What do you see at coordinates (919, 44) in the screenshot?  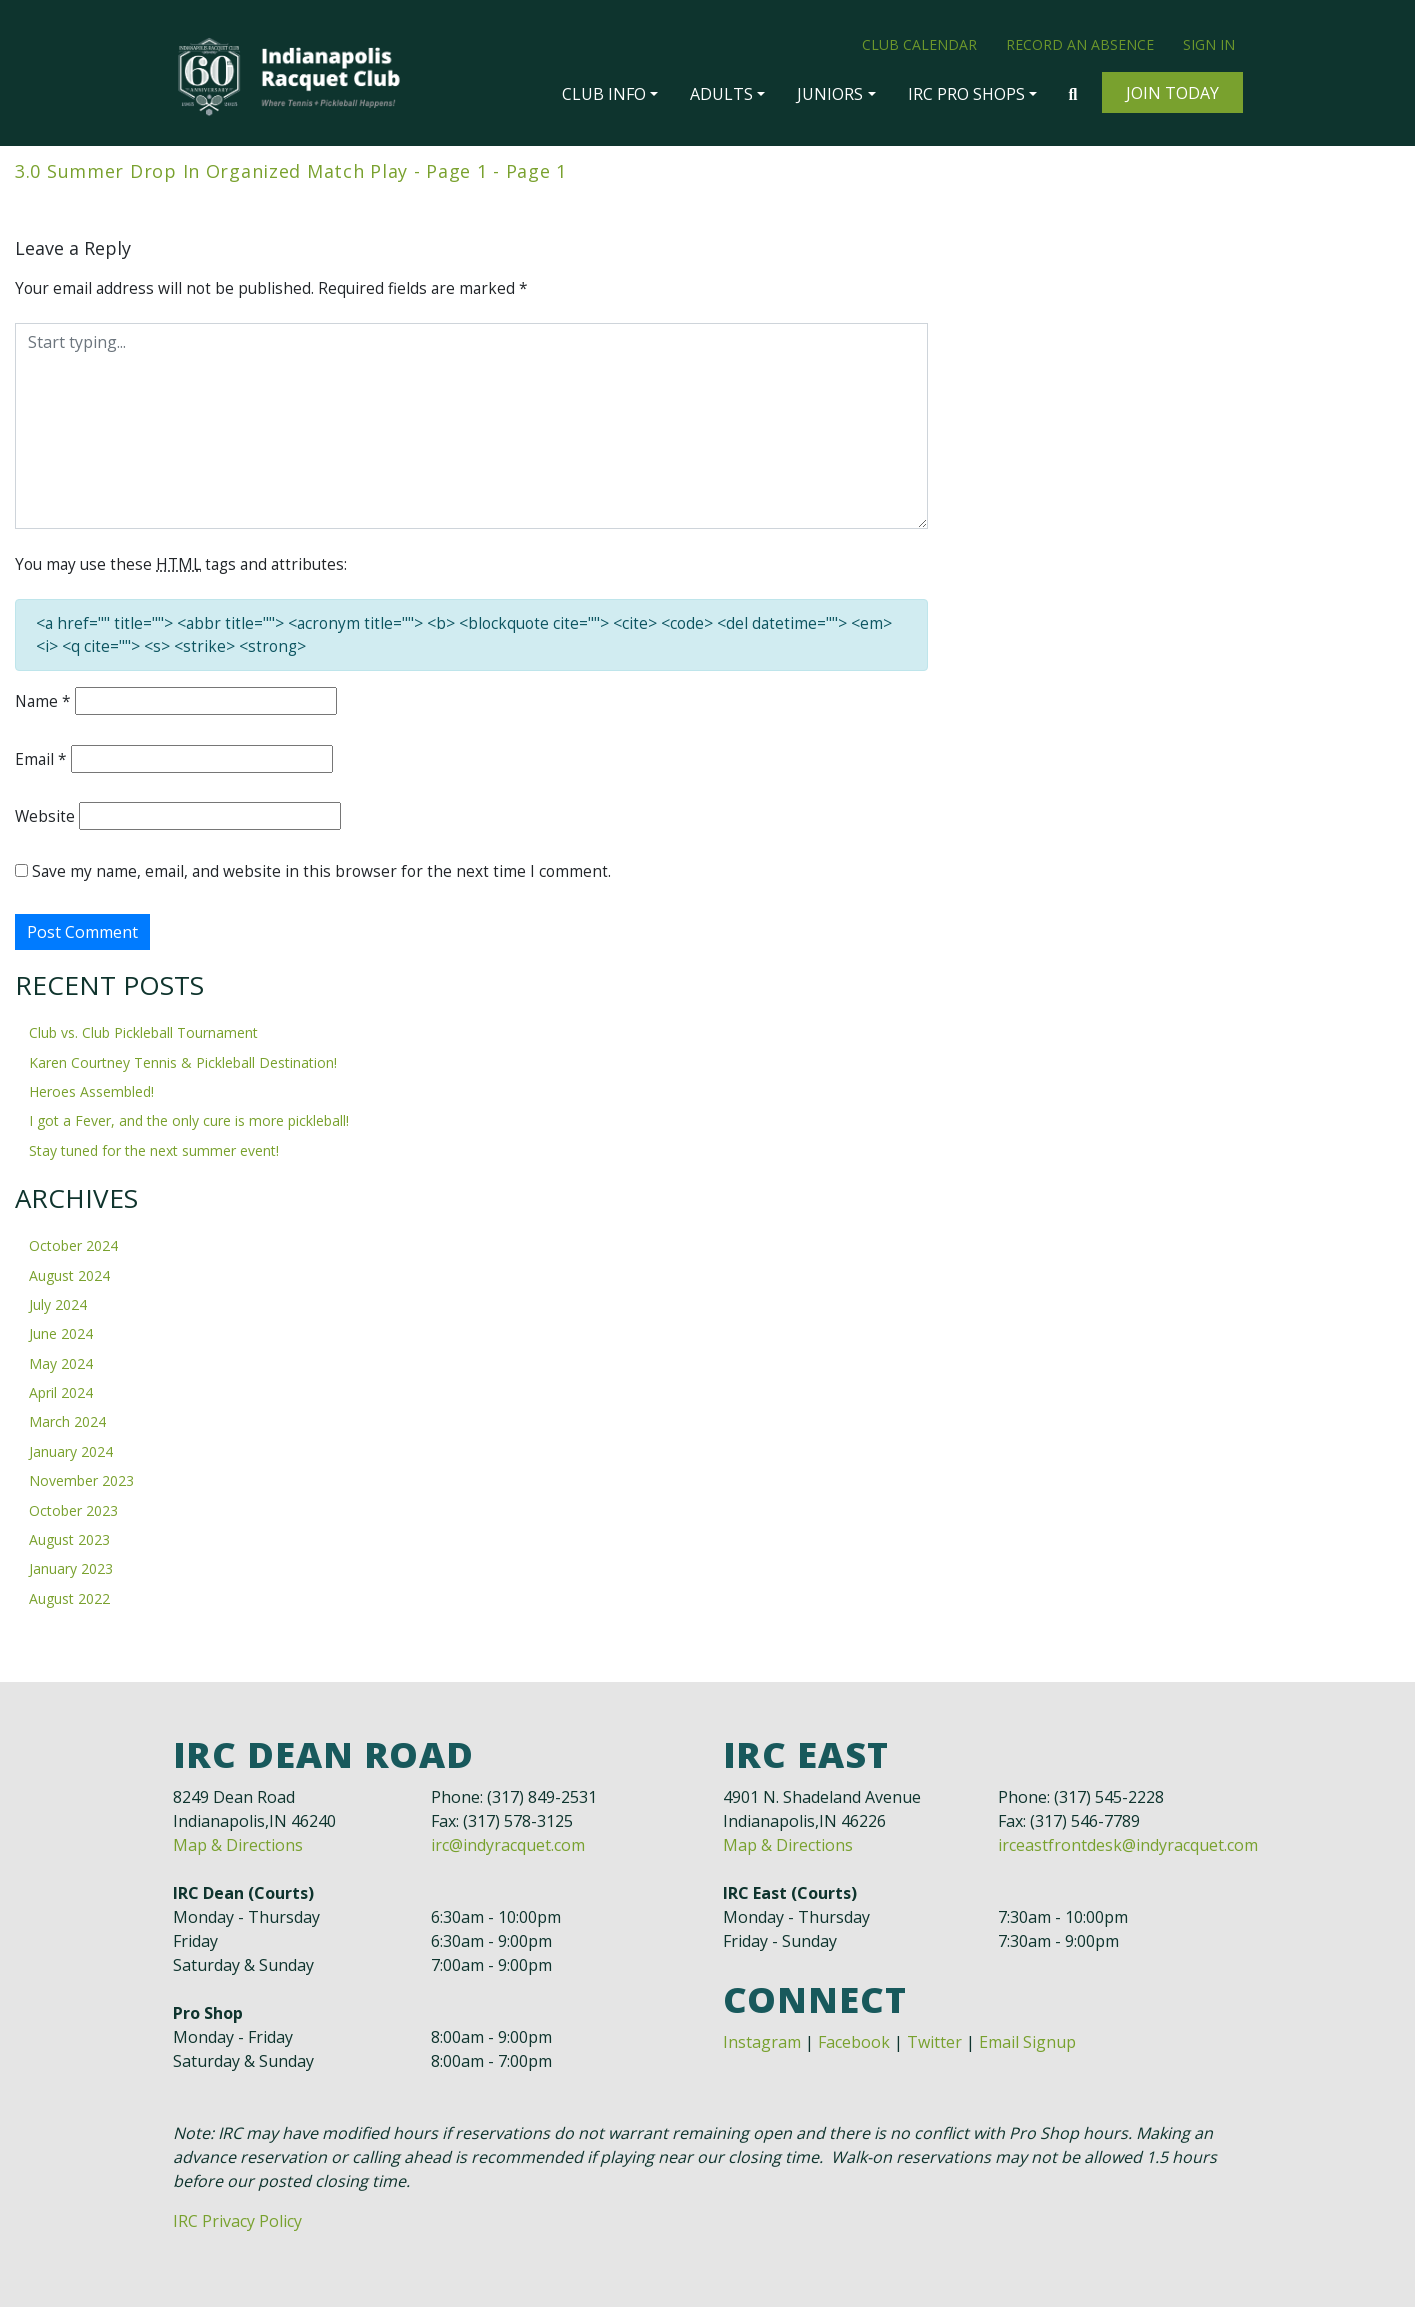 I see `Club Calendar` at bounding box center [919, 44].